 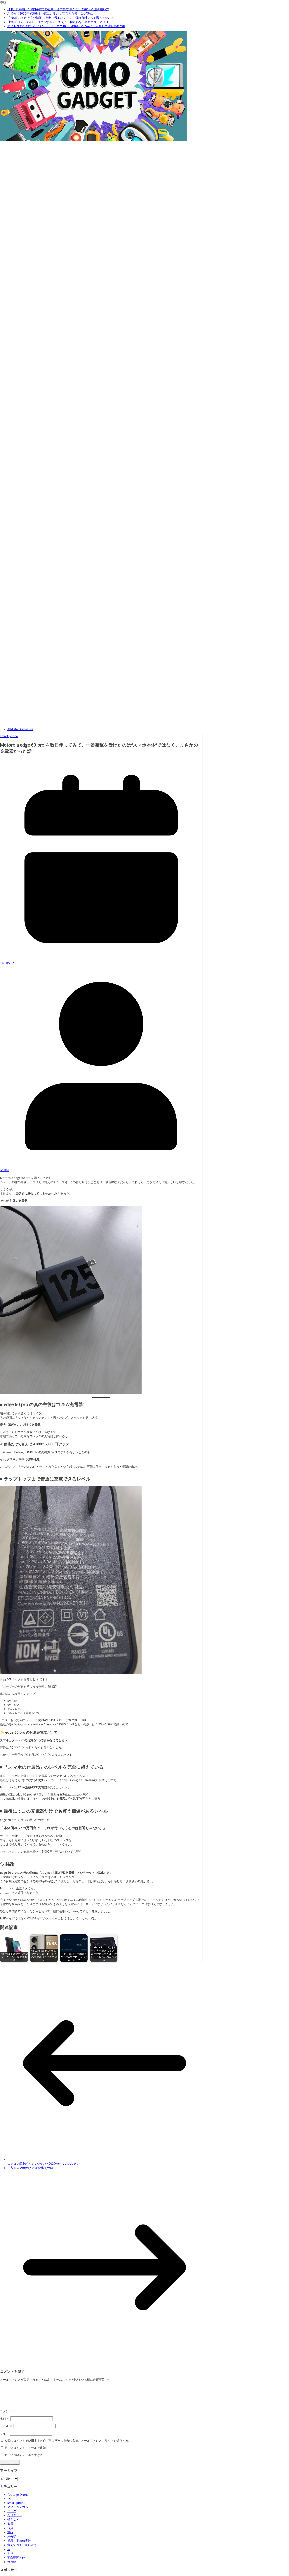 What do you see at coordinates (10, 2528) in the screenshot?
I see `投資` at bounding box center [10, 2528].